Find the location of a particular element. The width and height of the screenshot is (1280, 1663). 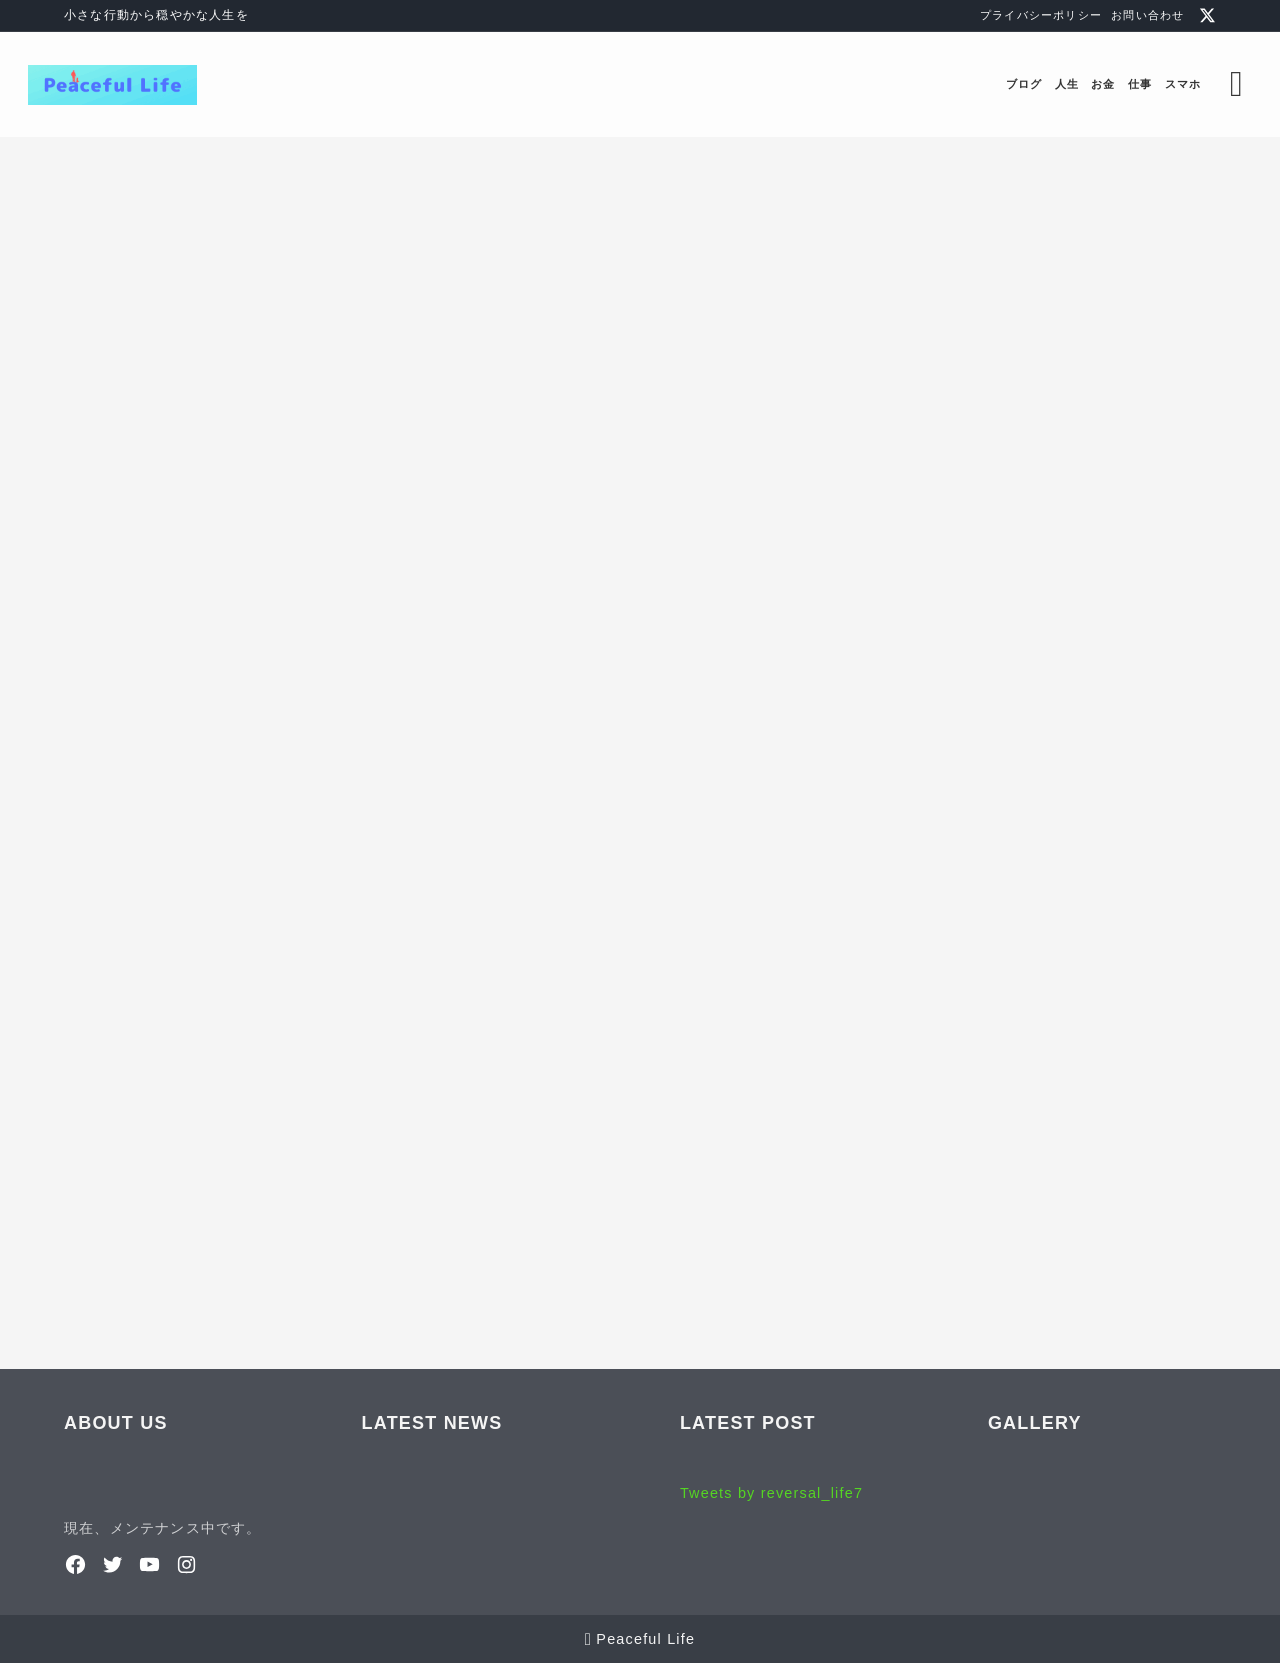

Tweets by reversal_life7 is located at coordinates (771, 1493).